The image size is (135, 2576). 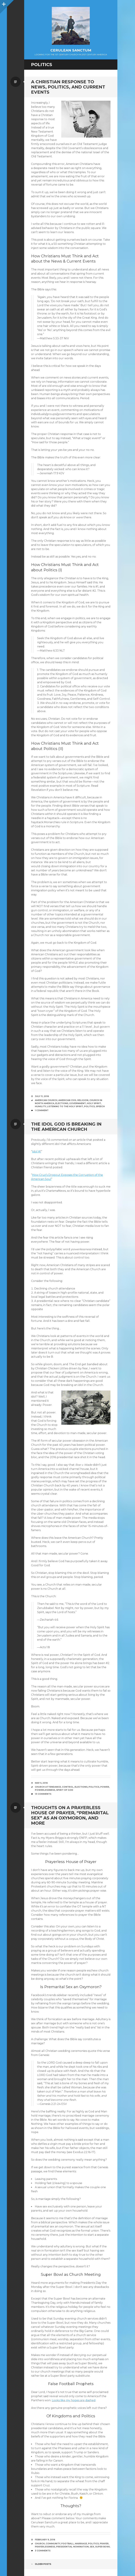 I want to click on Elections, so click(x=61, y=1103).